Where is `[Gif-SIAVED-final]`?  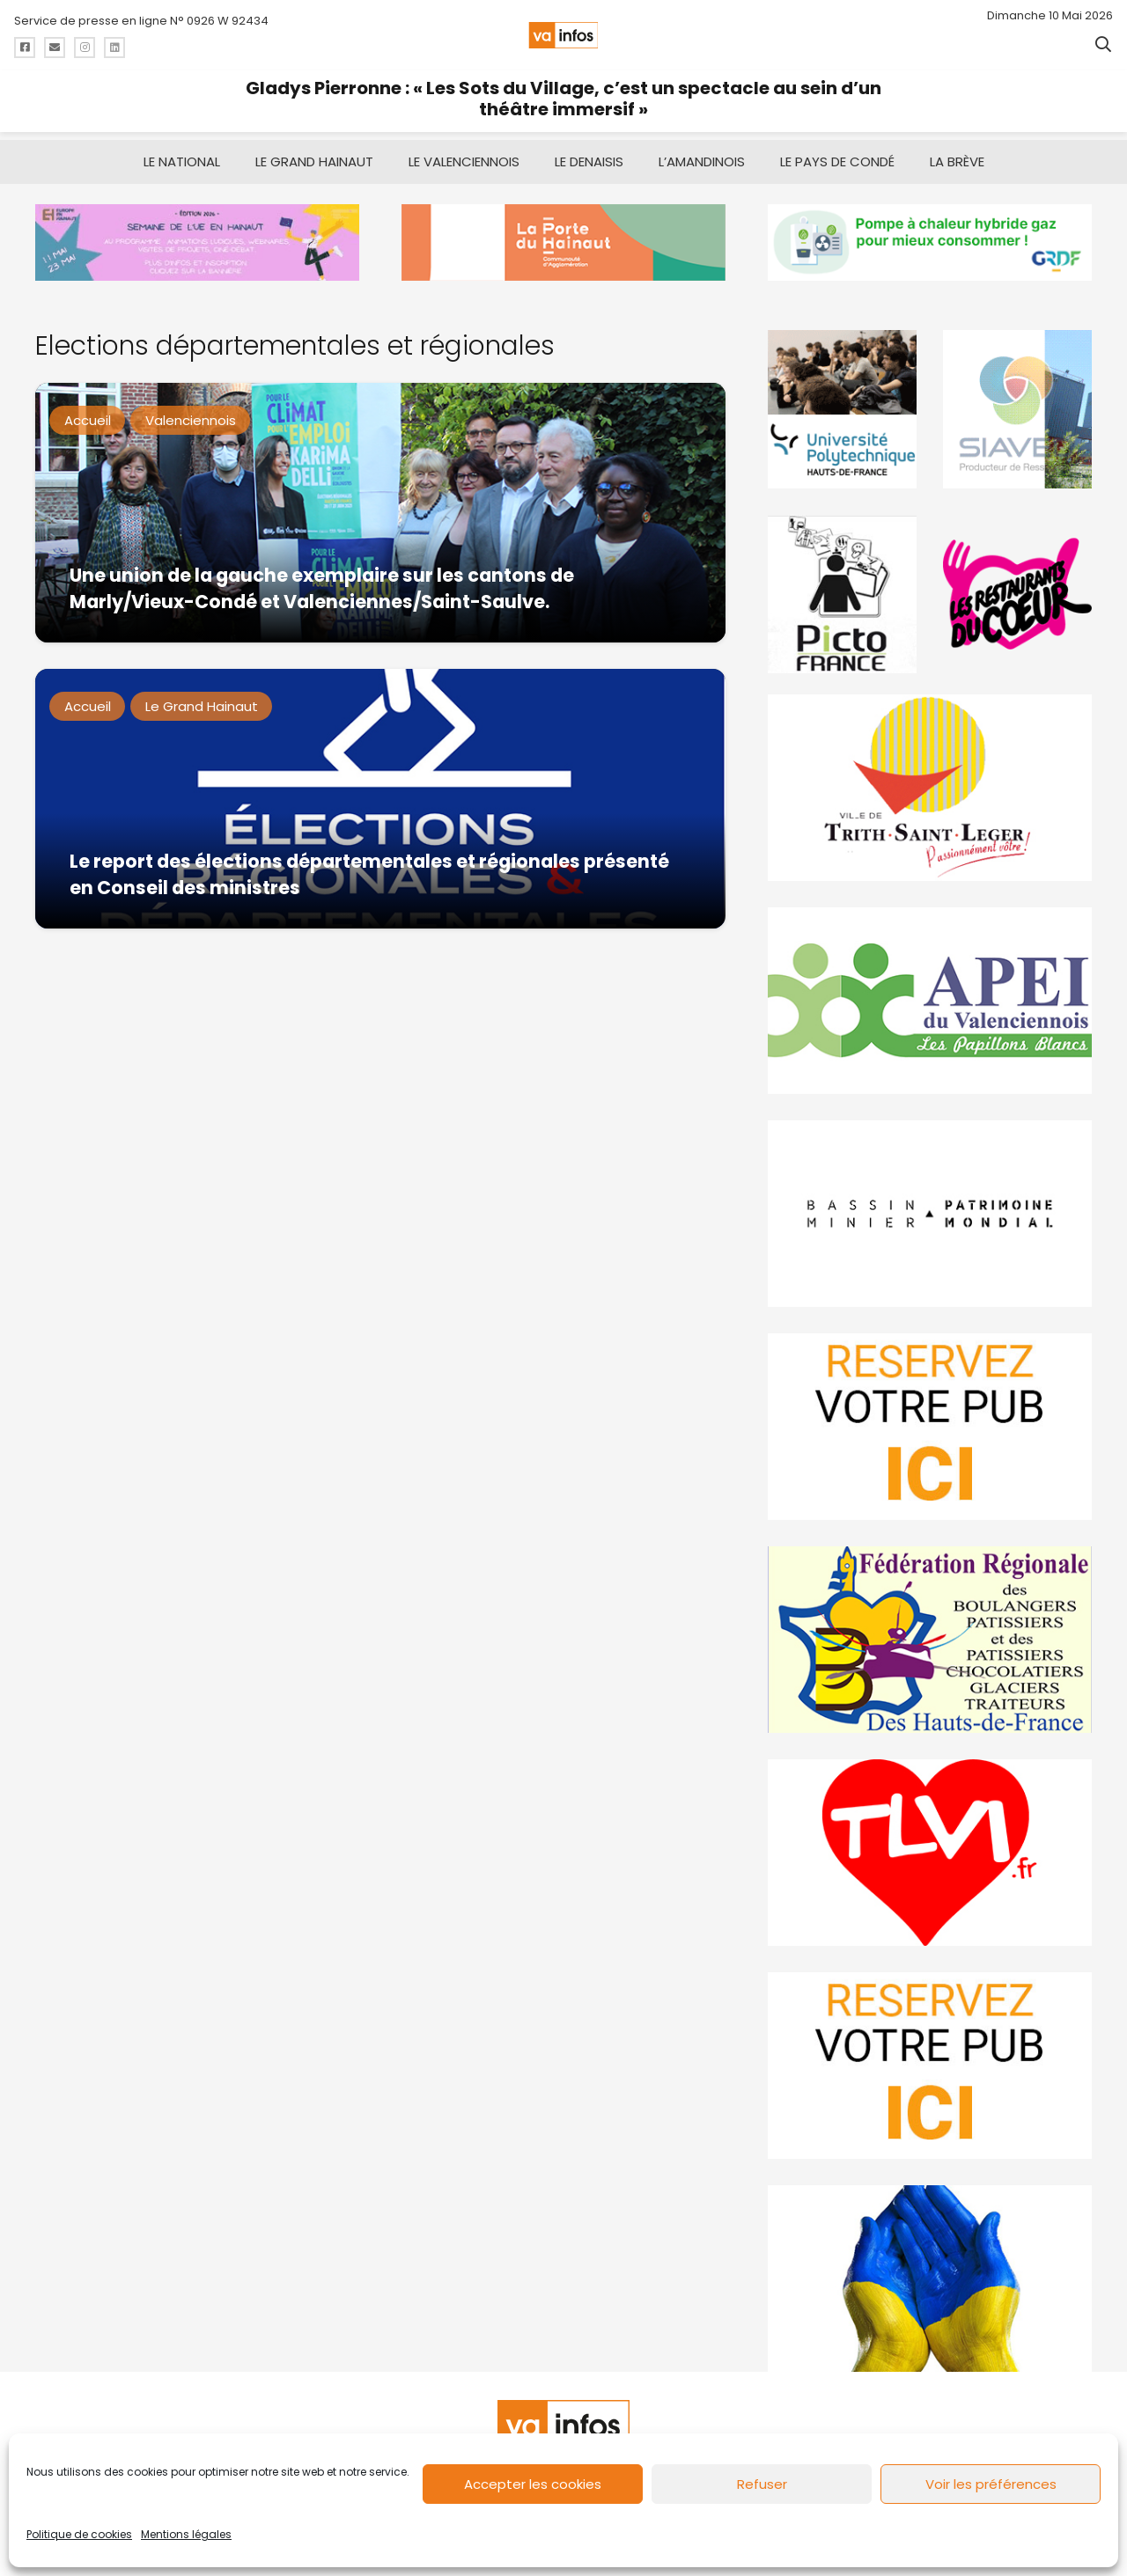
[Gif-SIAVED-final] is located at coordinates (1017, 409).